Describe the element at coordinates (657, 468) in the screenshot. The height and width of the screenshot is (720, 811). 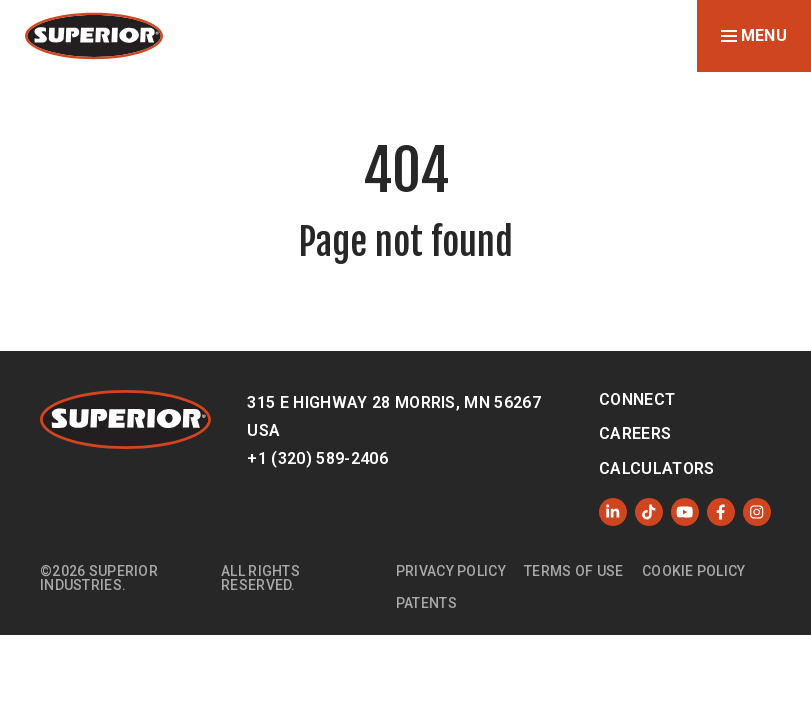
I see `Calculators [menuitem]` at that location.